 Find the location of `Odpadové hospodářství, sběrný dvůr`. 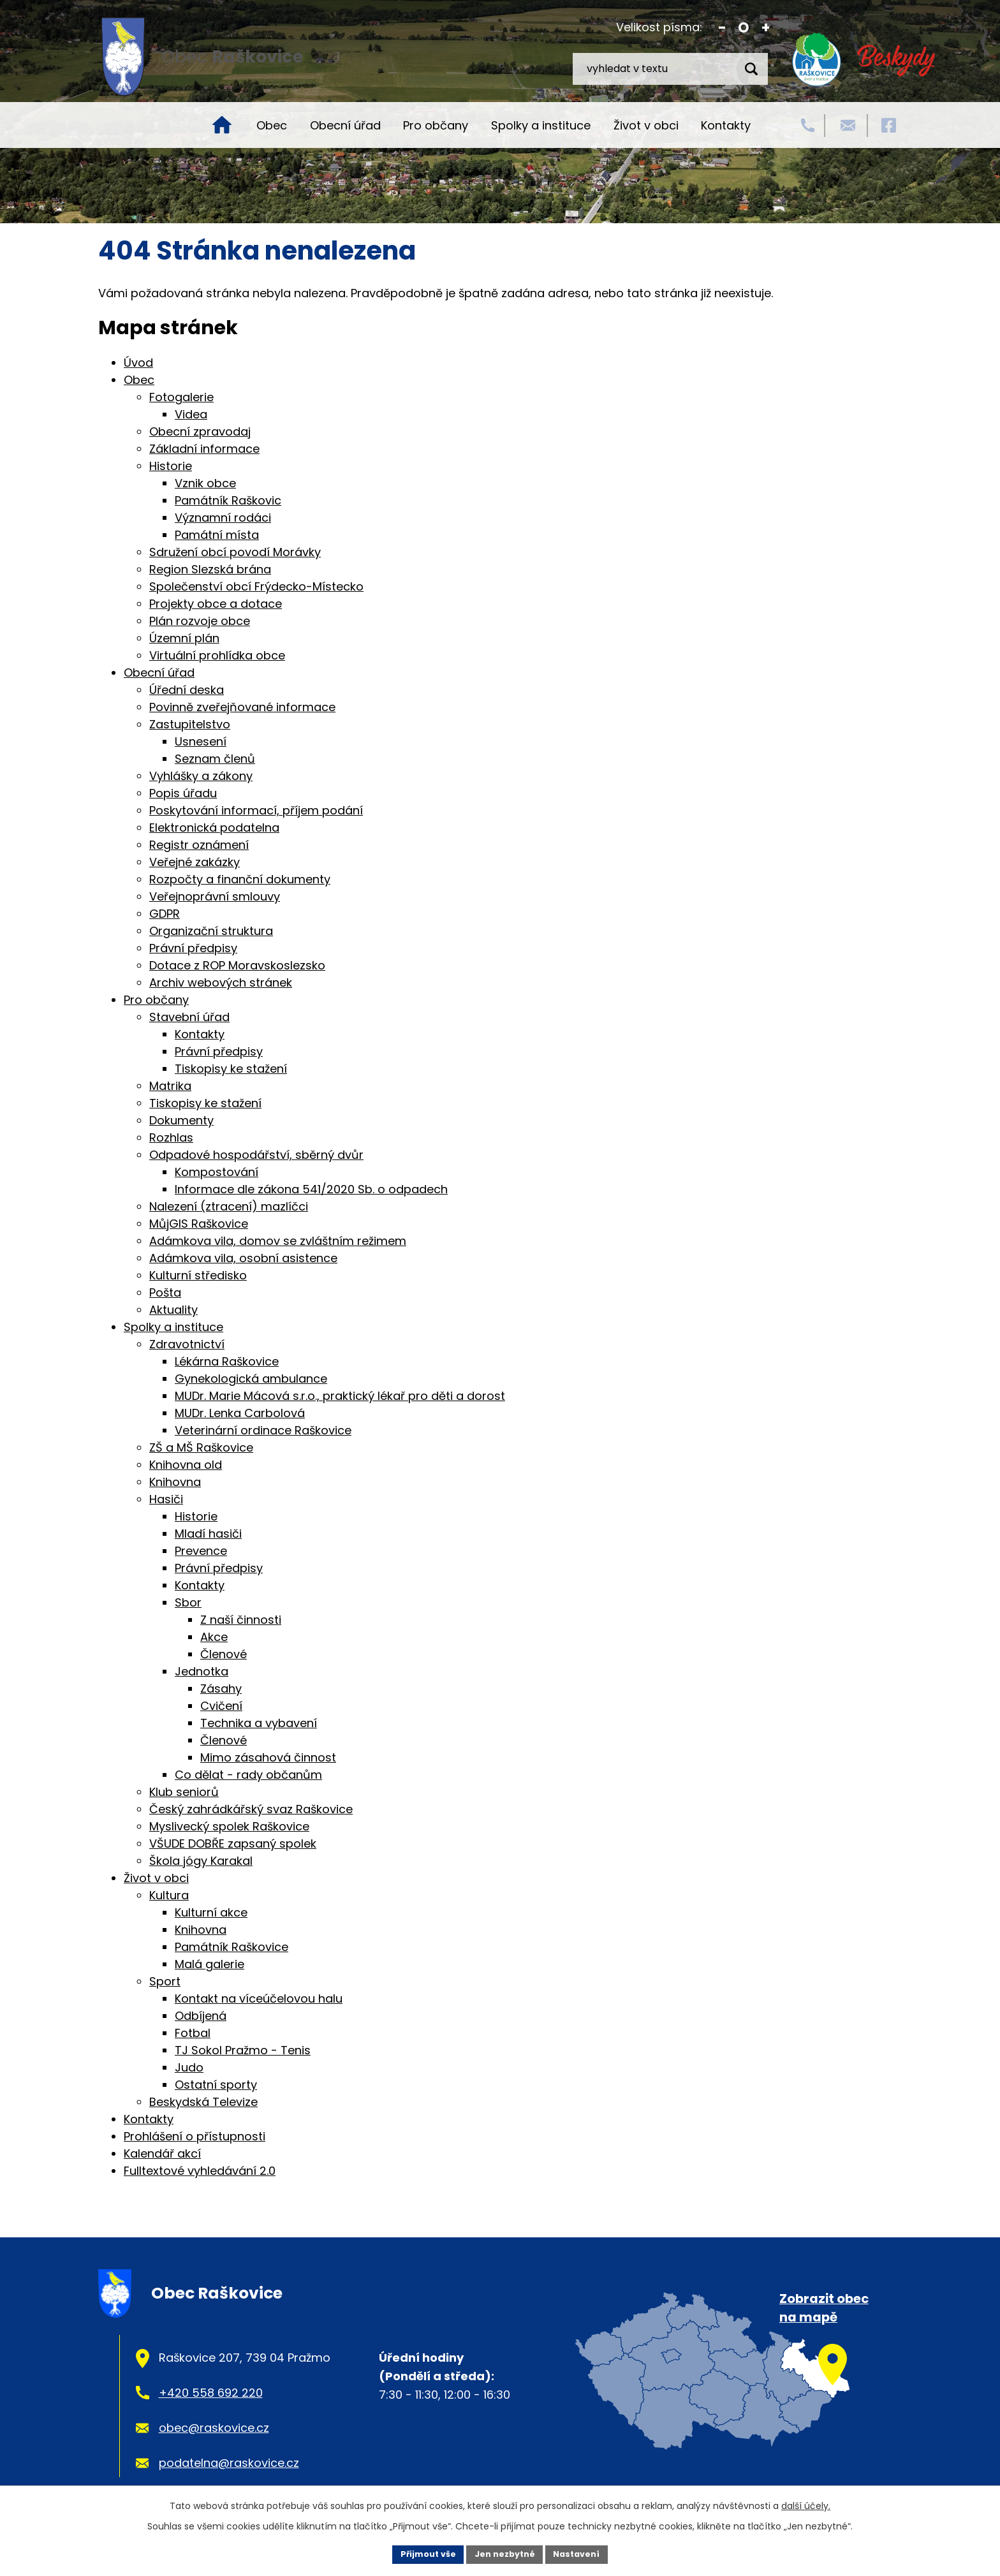

Odpadové hospodářství, sběrný dvůr is located at coordinates (256, 1155).